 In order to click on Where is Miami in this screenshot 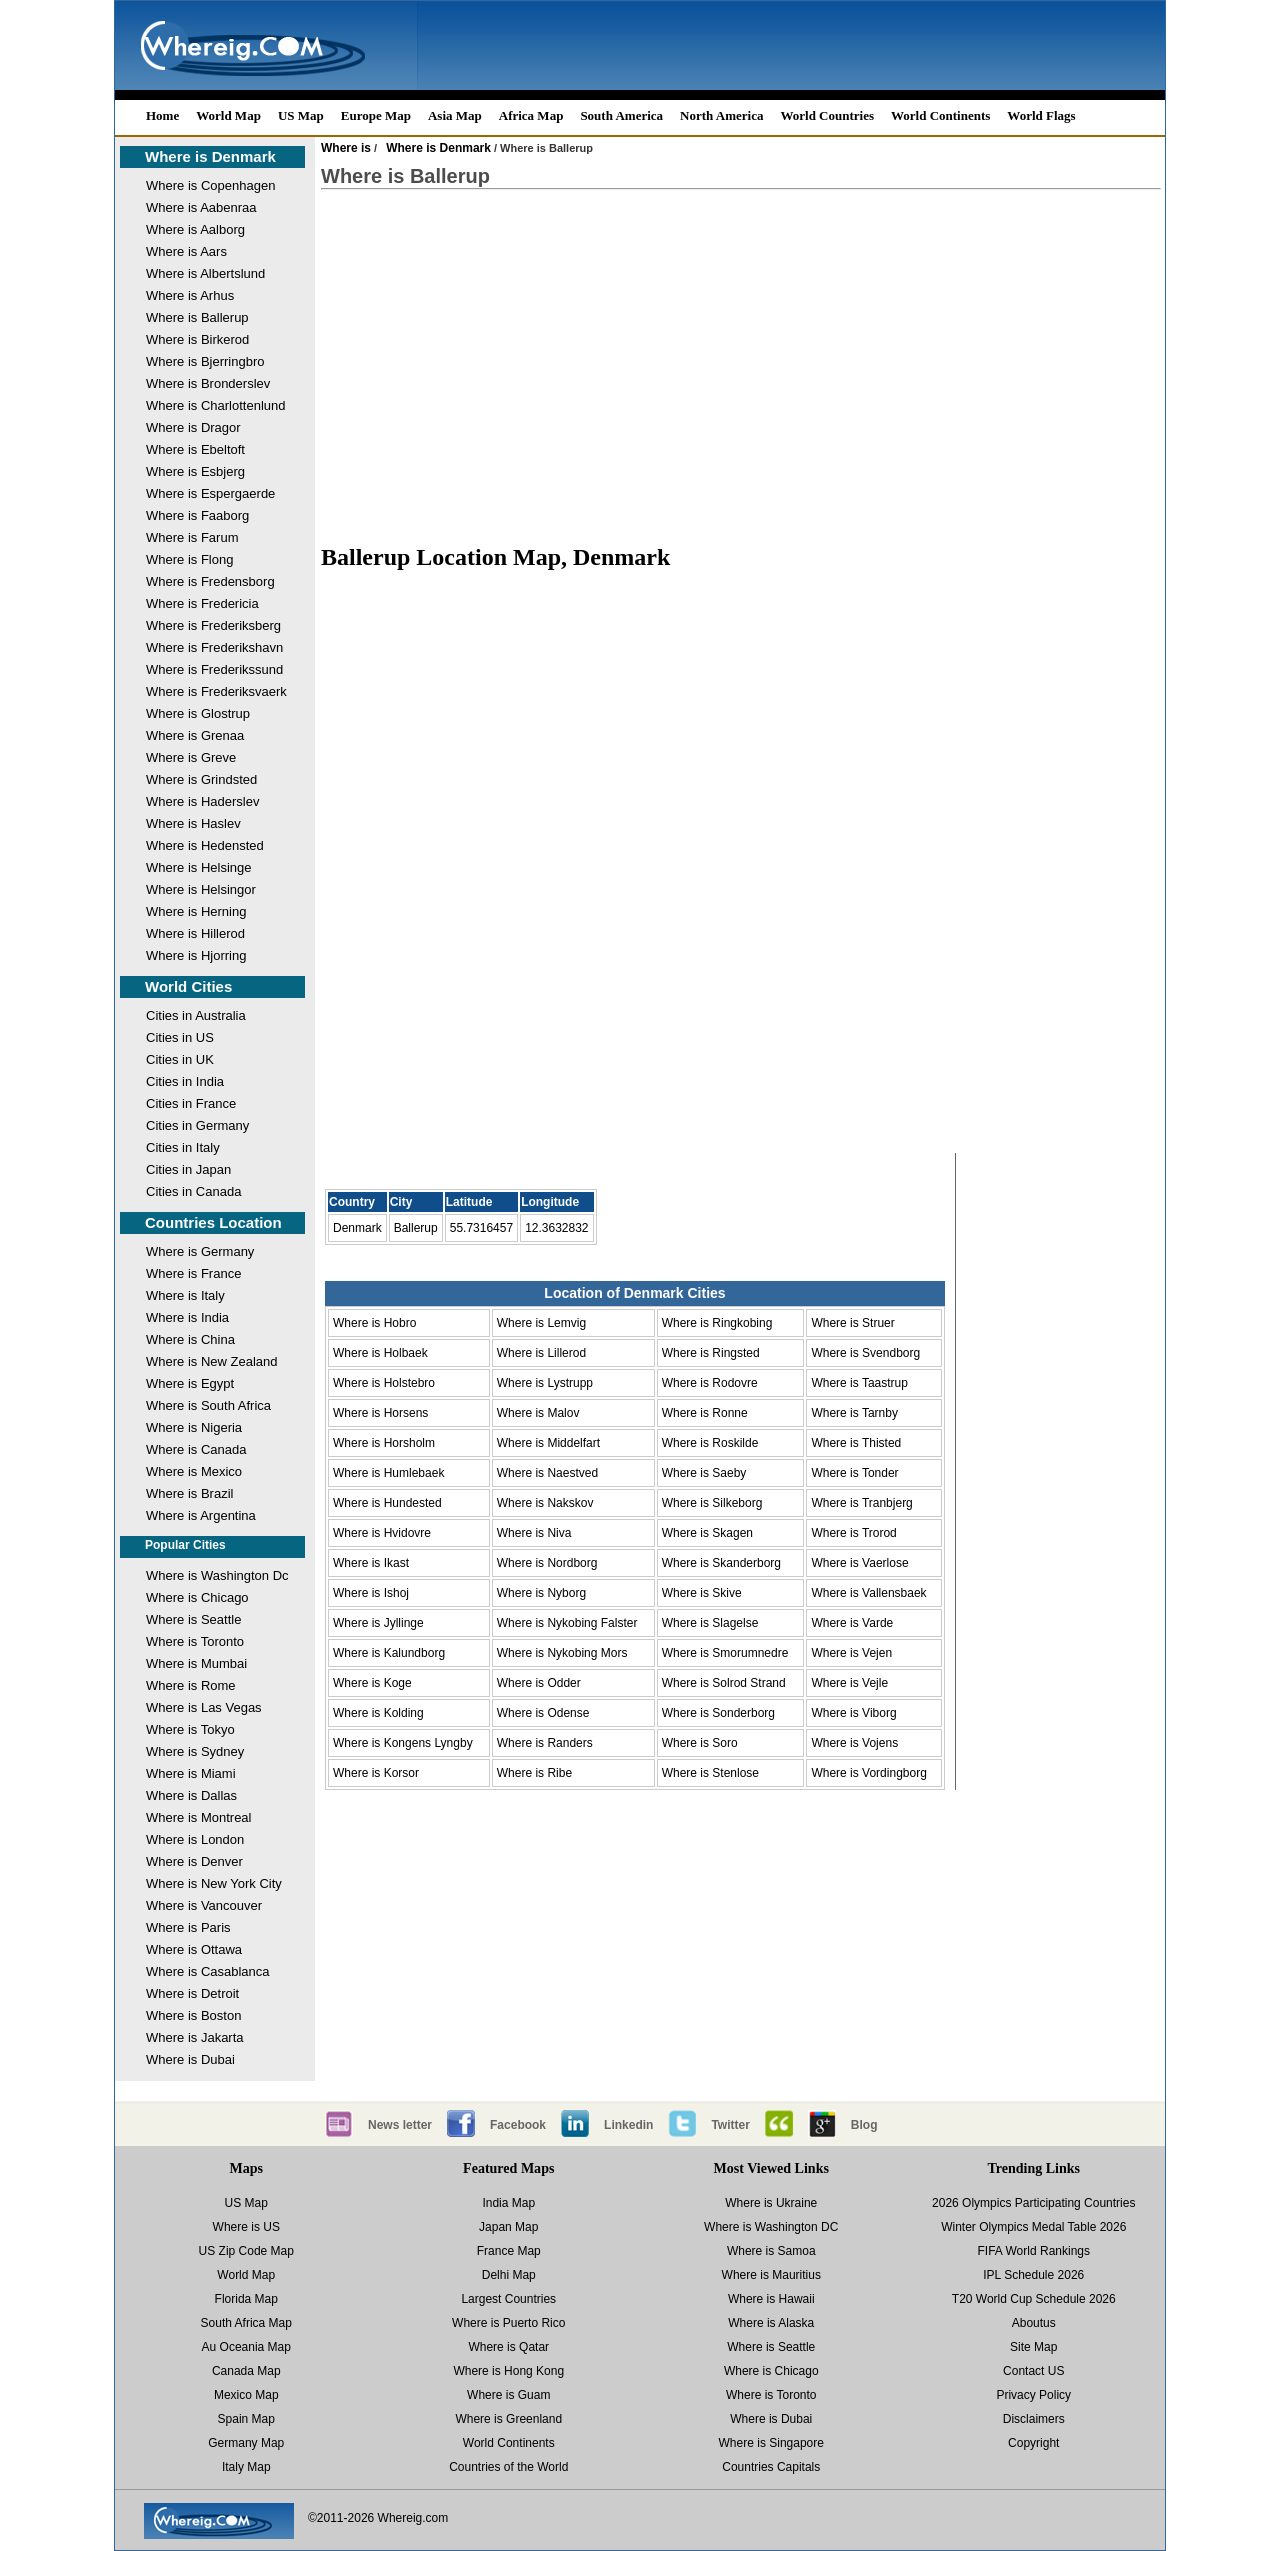, I will do `click(191, 1773)`.